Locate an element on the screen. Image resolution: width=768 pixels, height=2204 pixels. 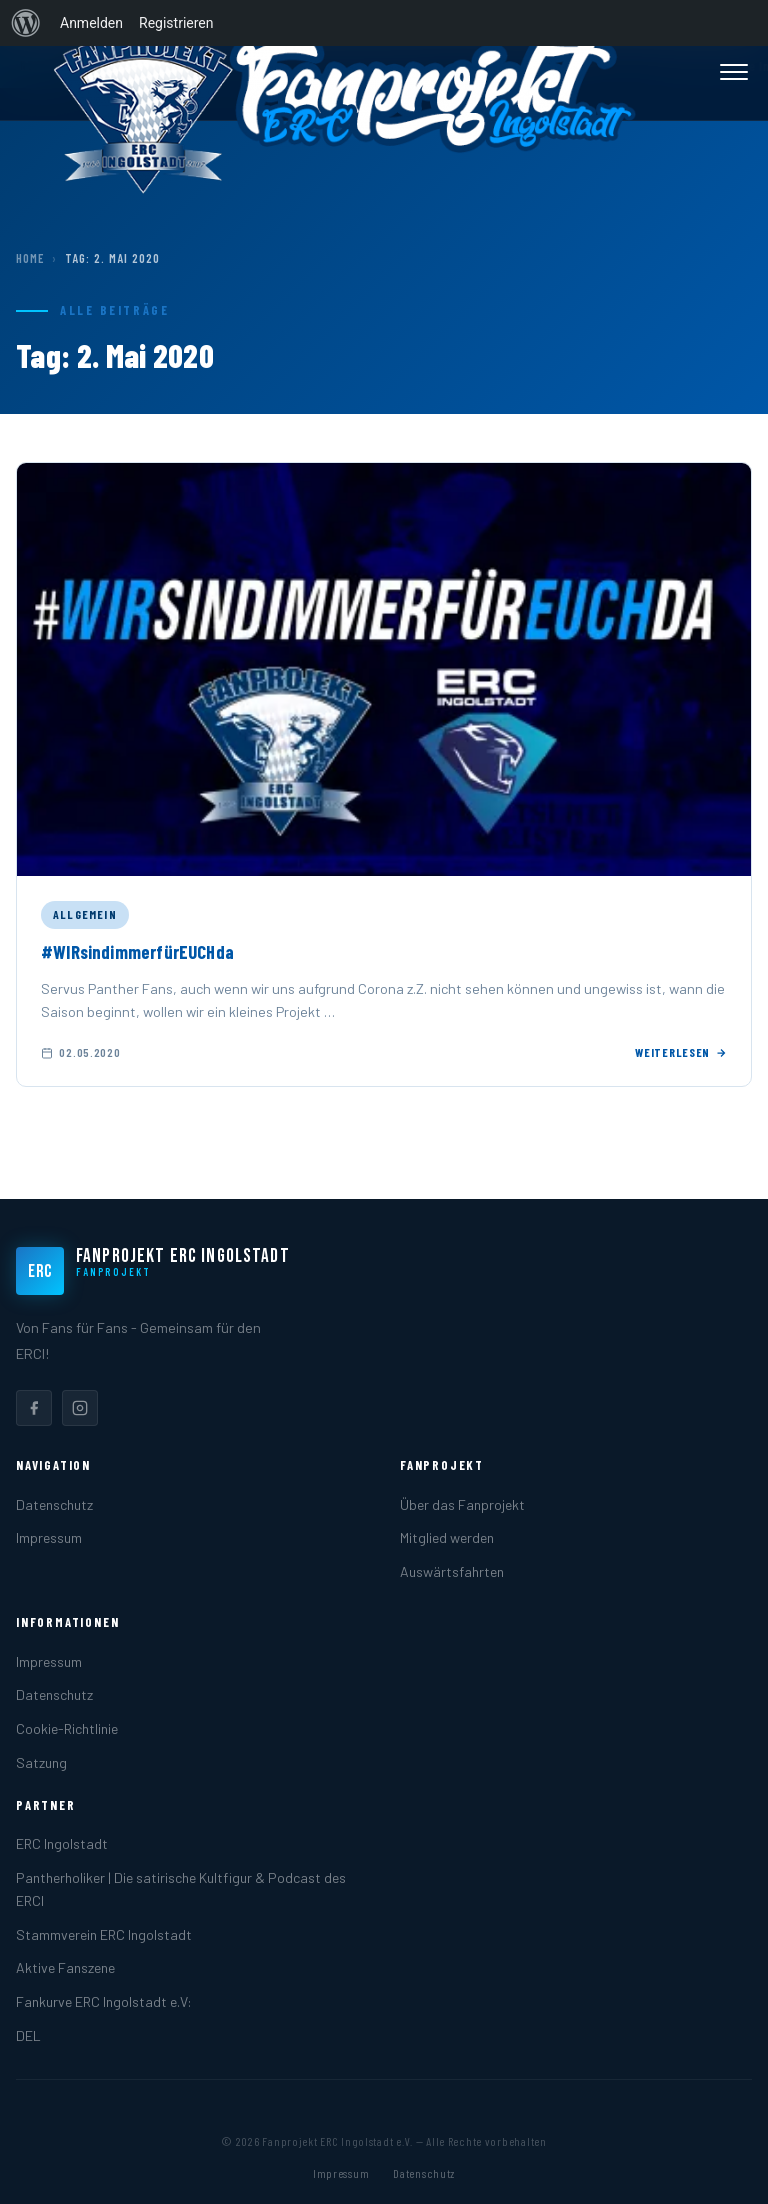
Home is located at coordinates (30, 258).